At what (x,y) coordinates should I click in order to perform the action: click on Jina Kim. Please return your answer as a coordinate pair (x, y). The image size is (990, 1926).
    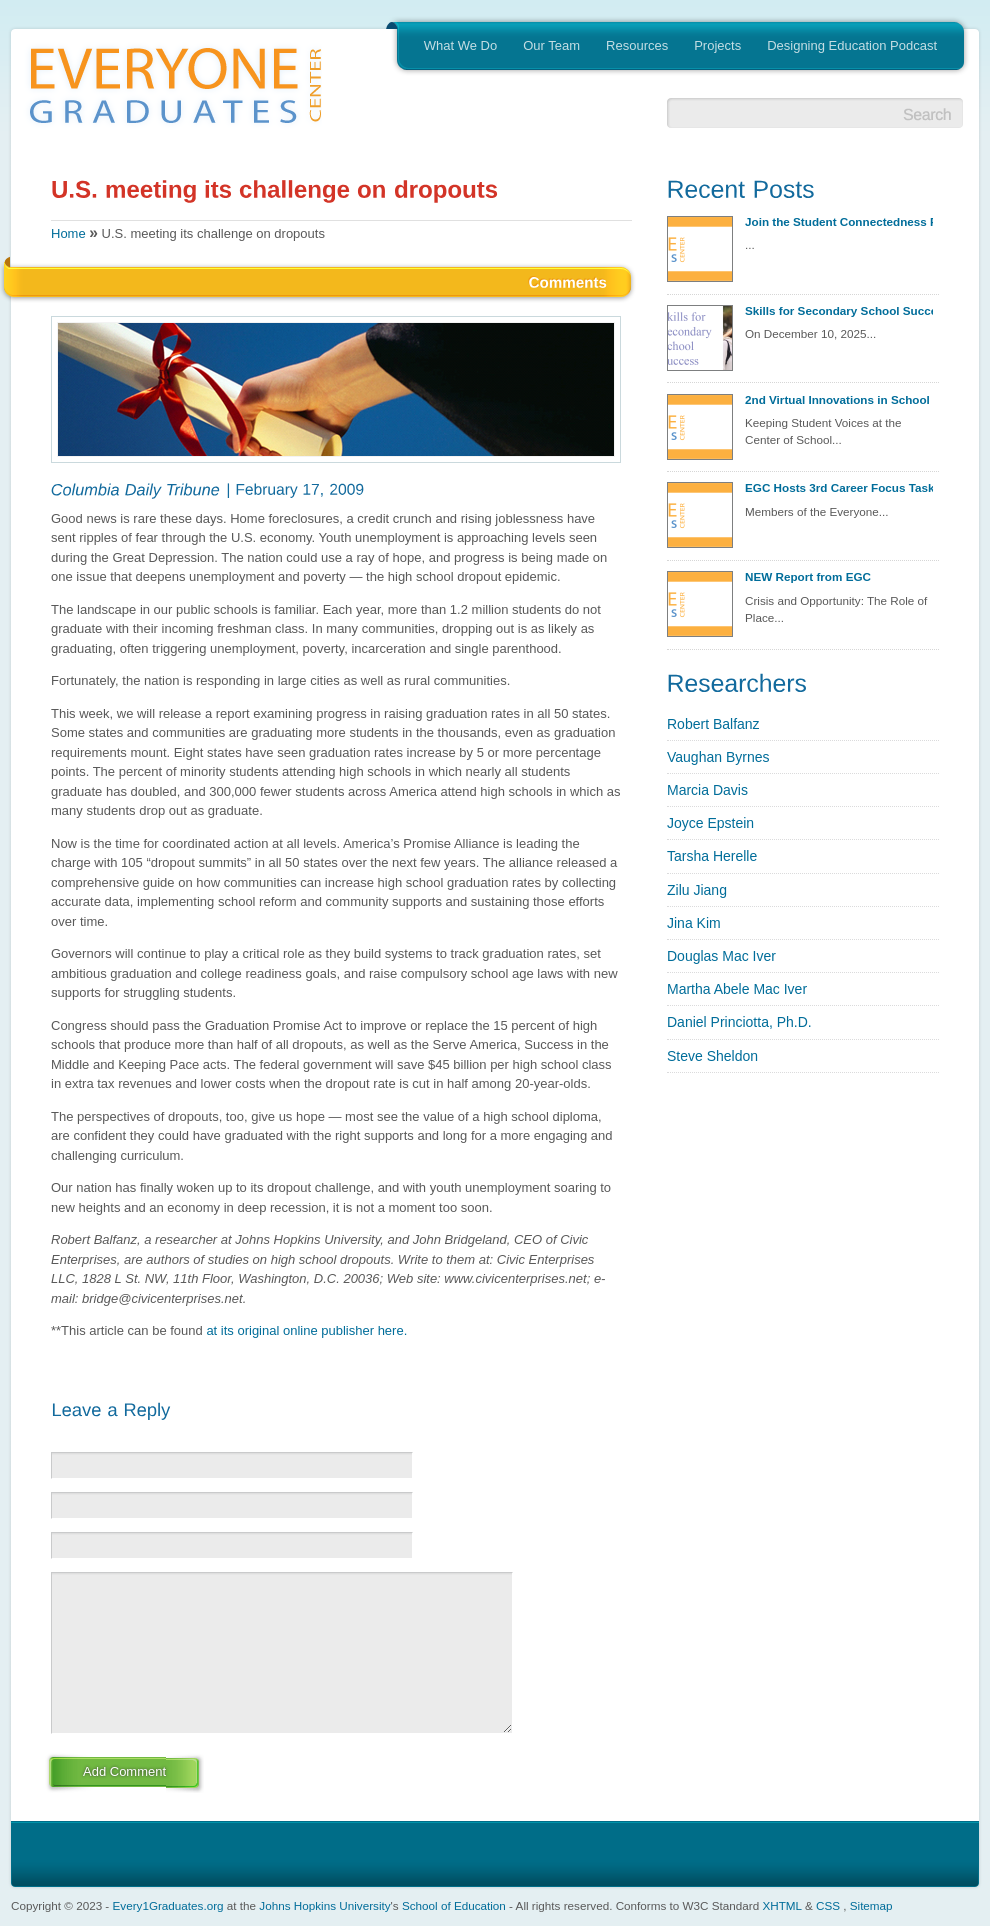
    Looking at the image, I should click on (694, 923).